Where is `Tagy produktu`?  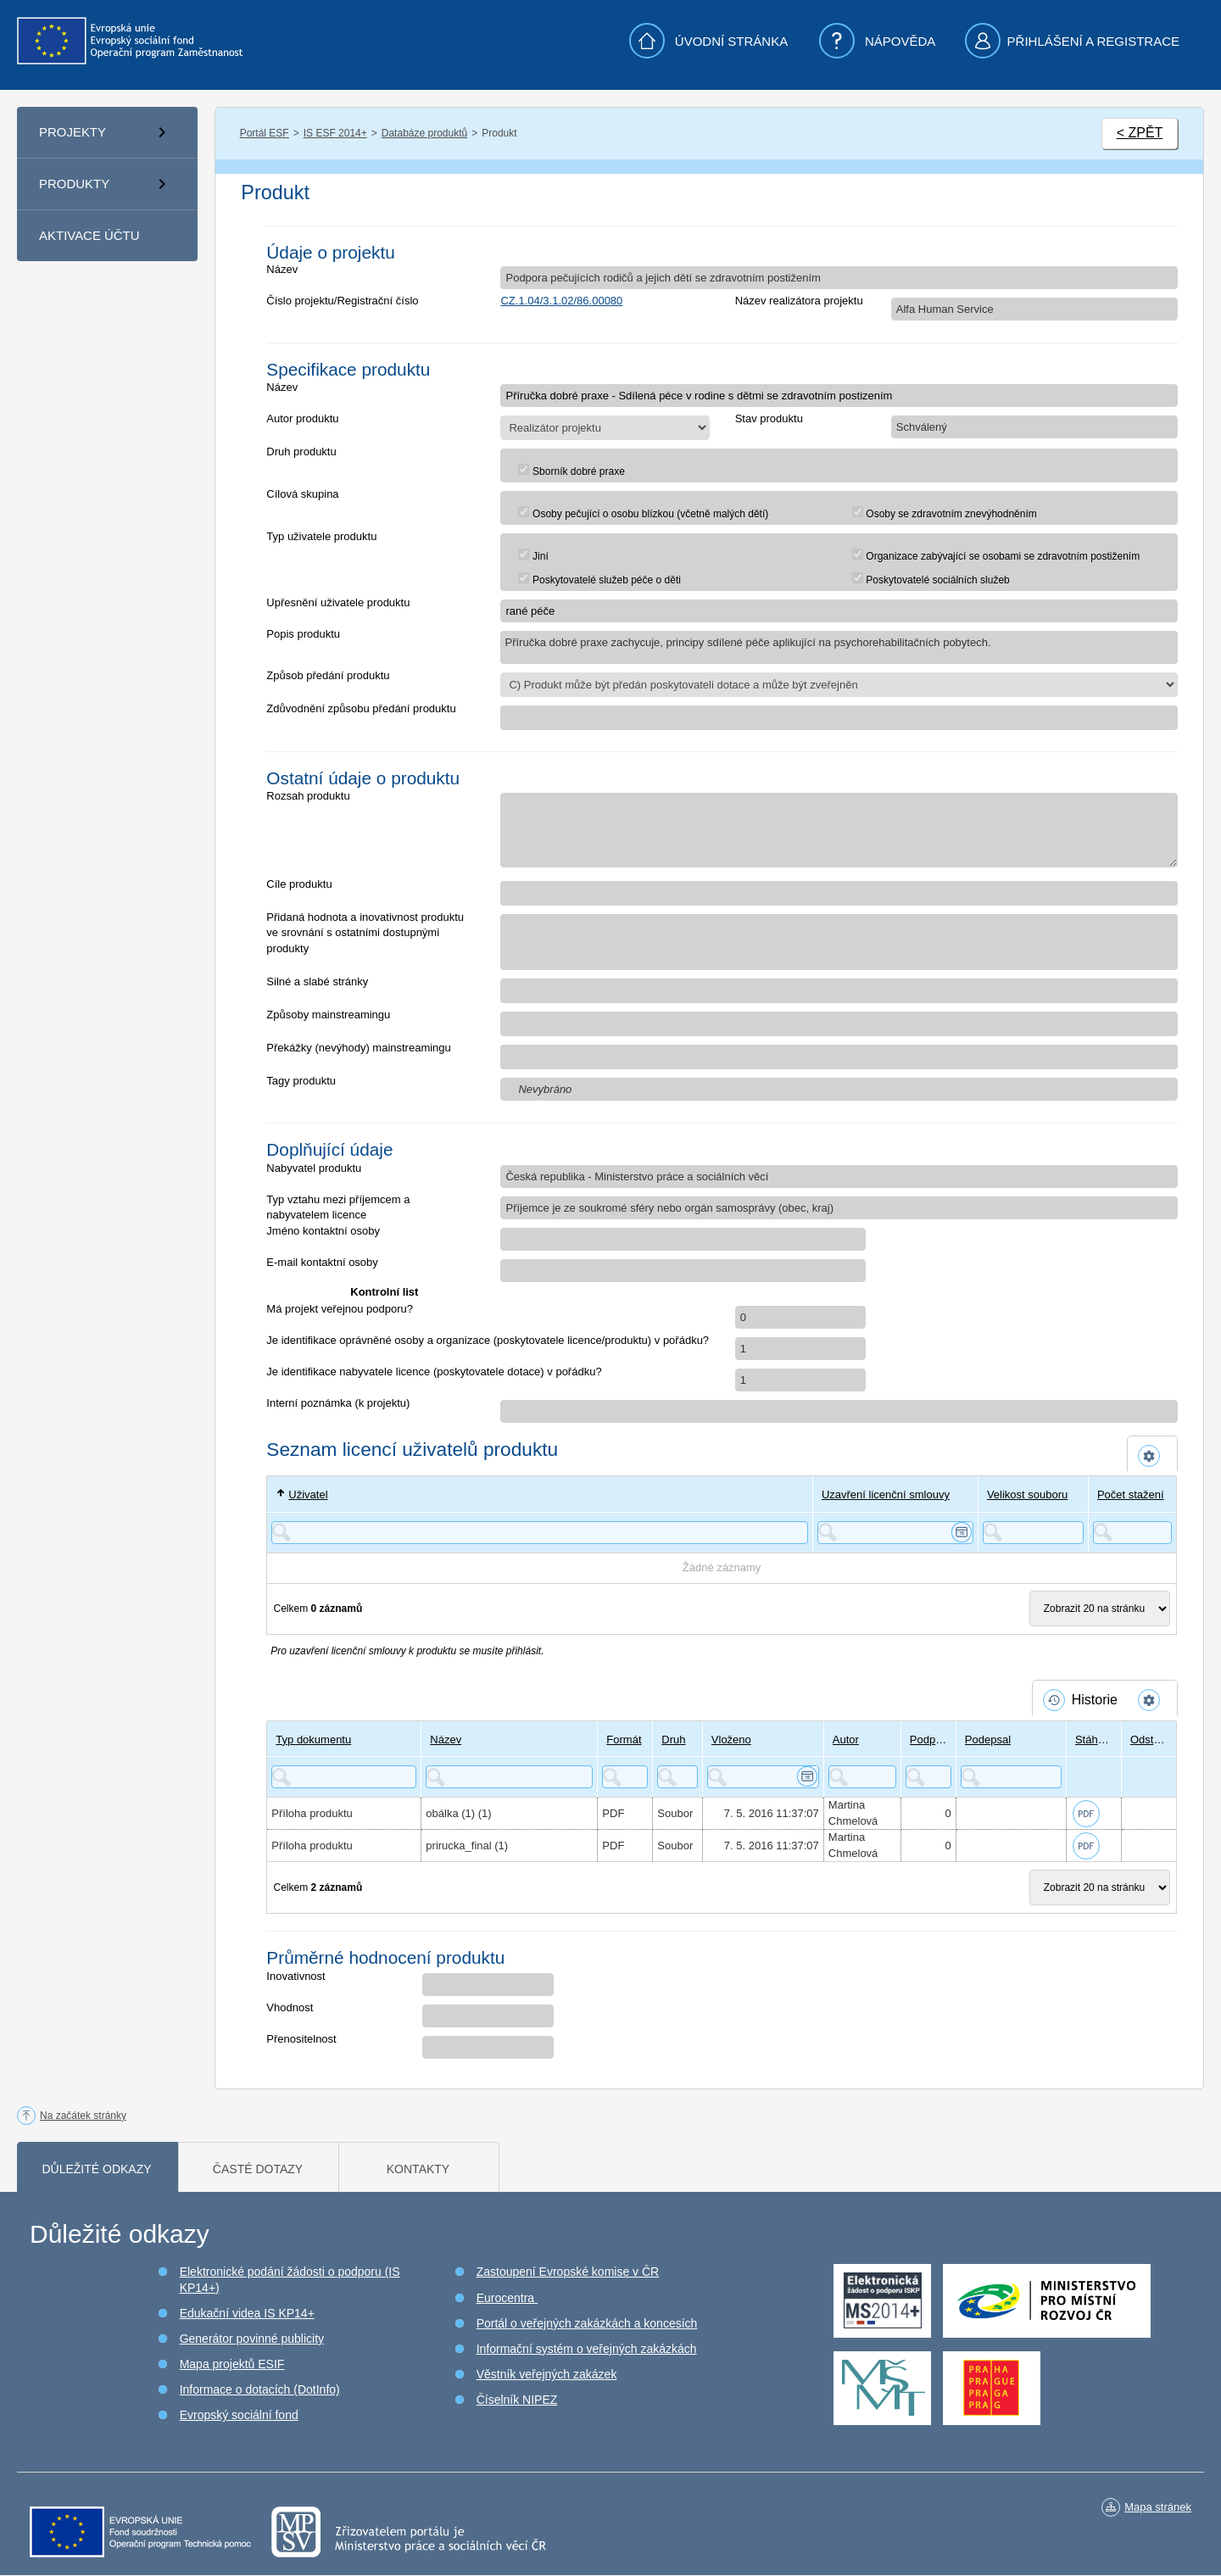
Tagy produktu is located at coordinates (301, 1080).